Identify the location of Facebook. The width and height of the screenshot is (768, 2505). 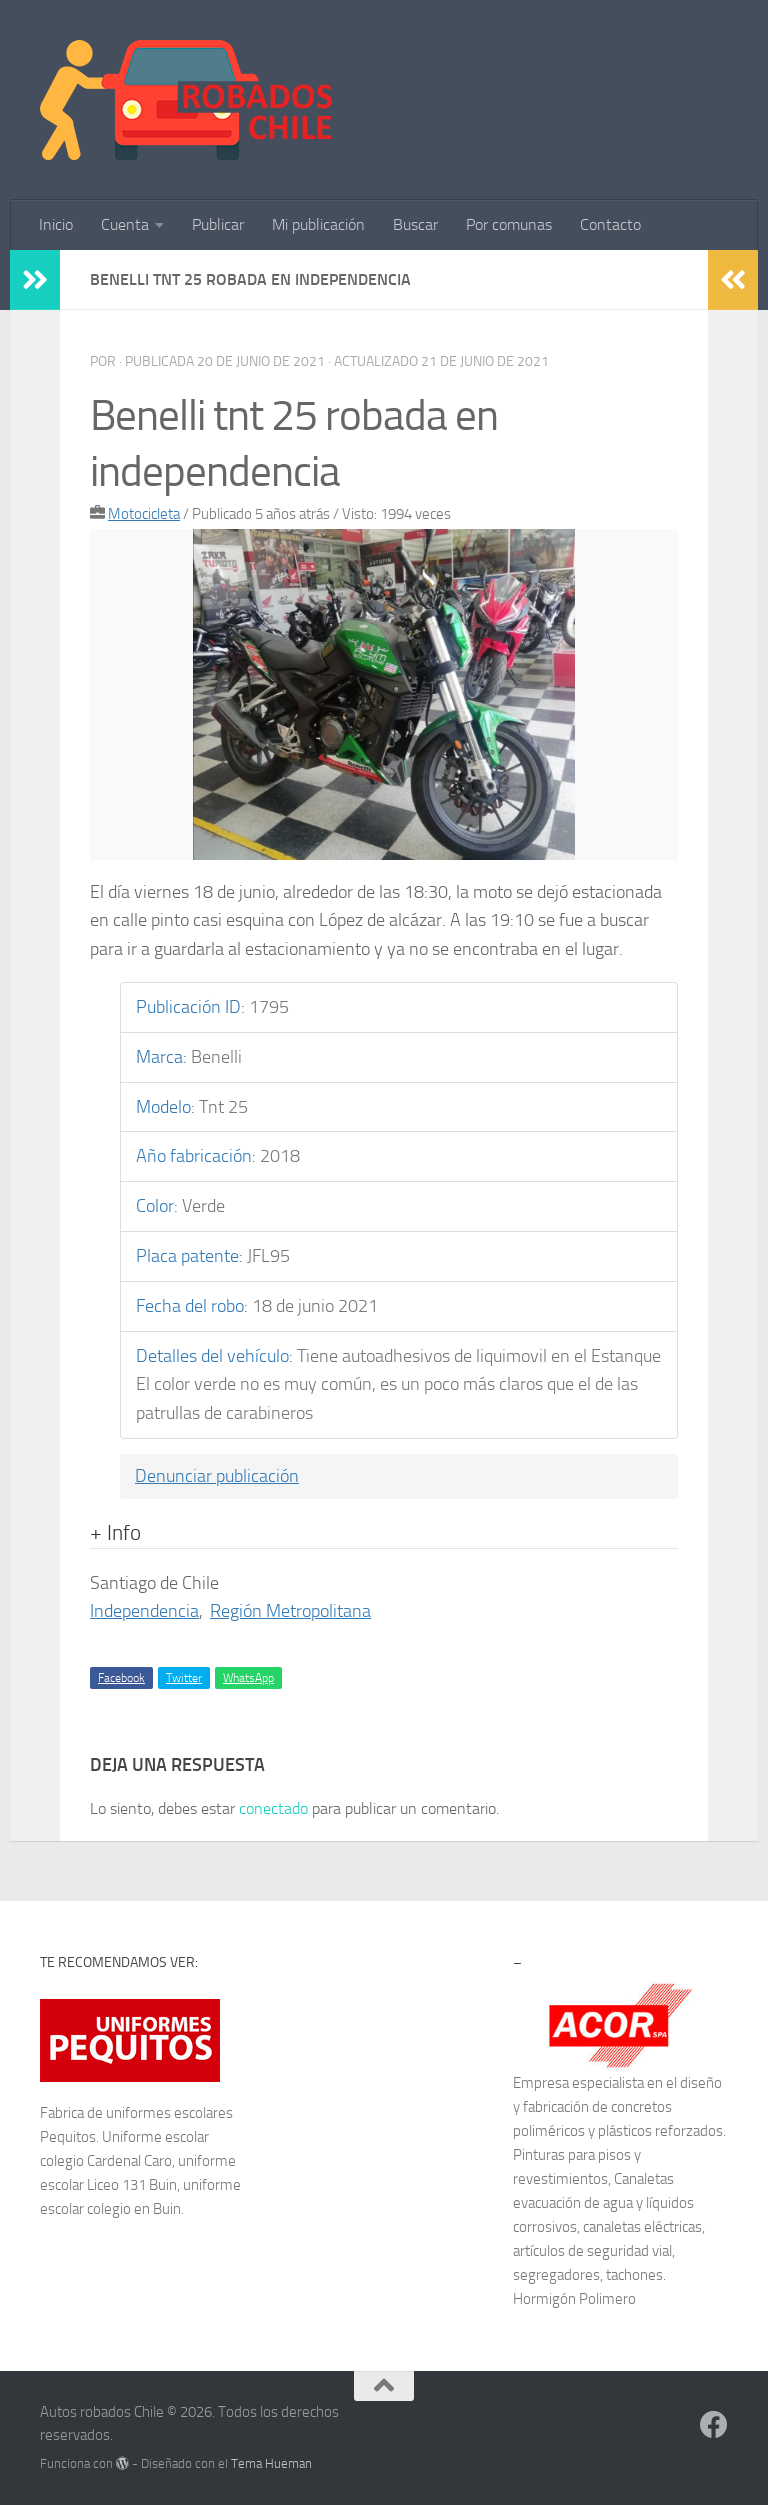
(121, 1678).